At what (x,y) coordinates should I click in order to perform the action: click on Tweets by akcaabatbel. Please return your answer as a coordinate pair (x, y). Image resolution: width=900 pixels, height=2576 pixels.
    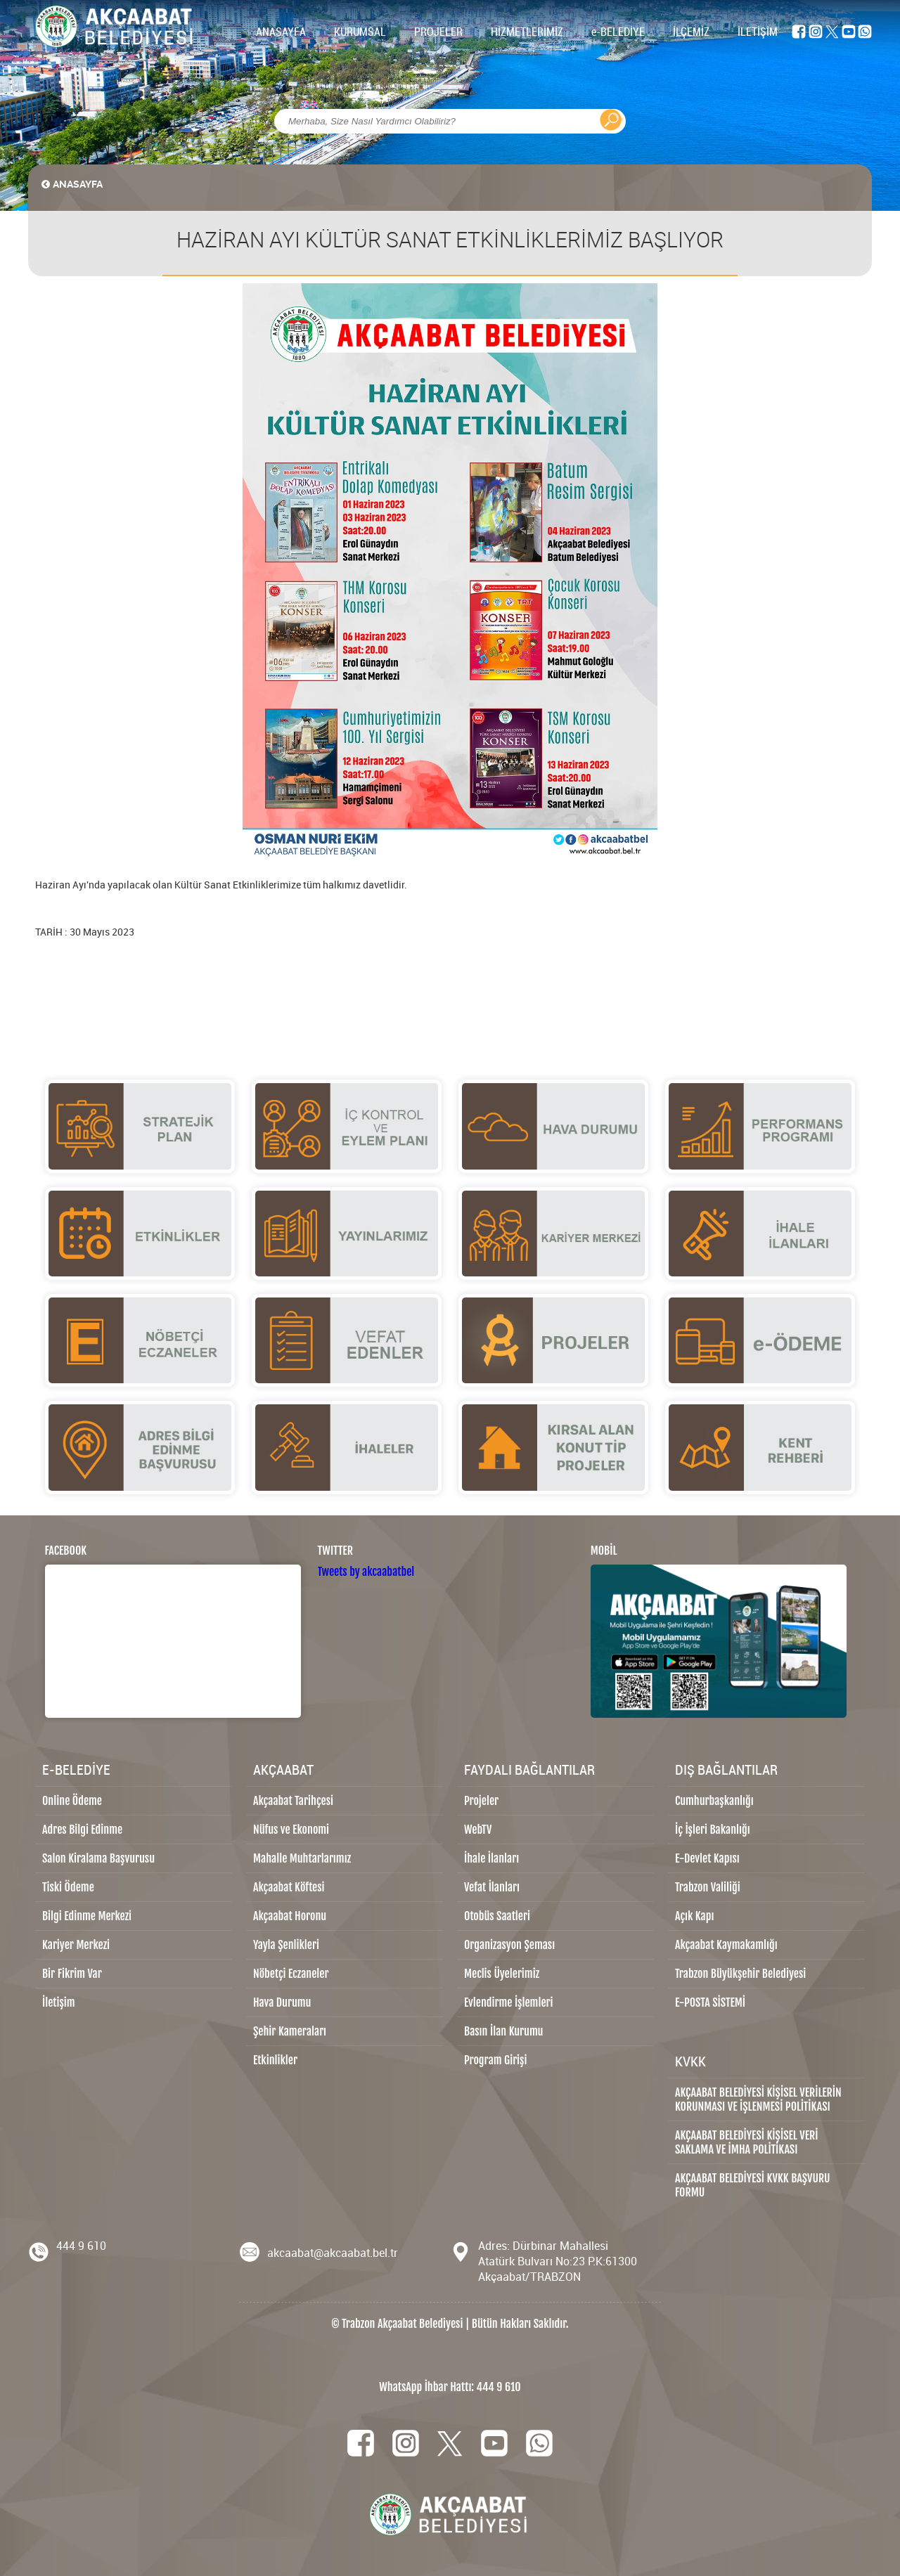
    Looking at the image, I should click on (366, 1572).